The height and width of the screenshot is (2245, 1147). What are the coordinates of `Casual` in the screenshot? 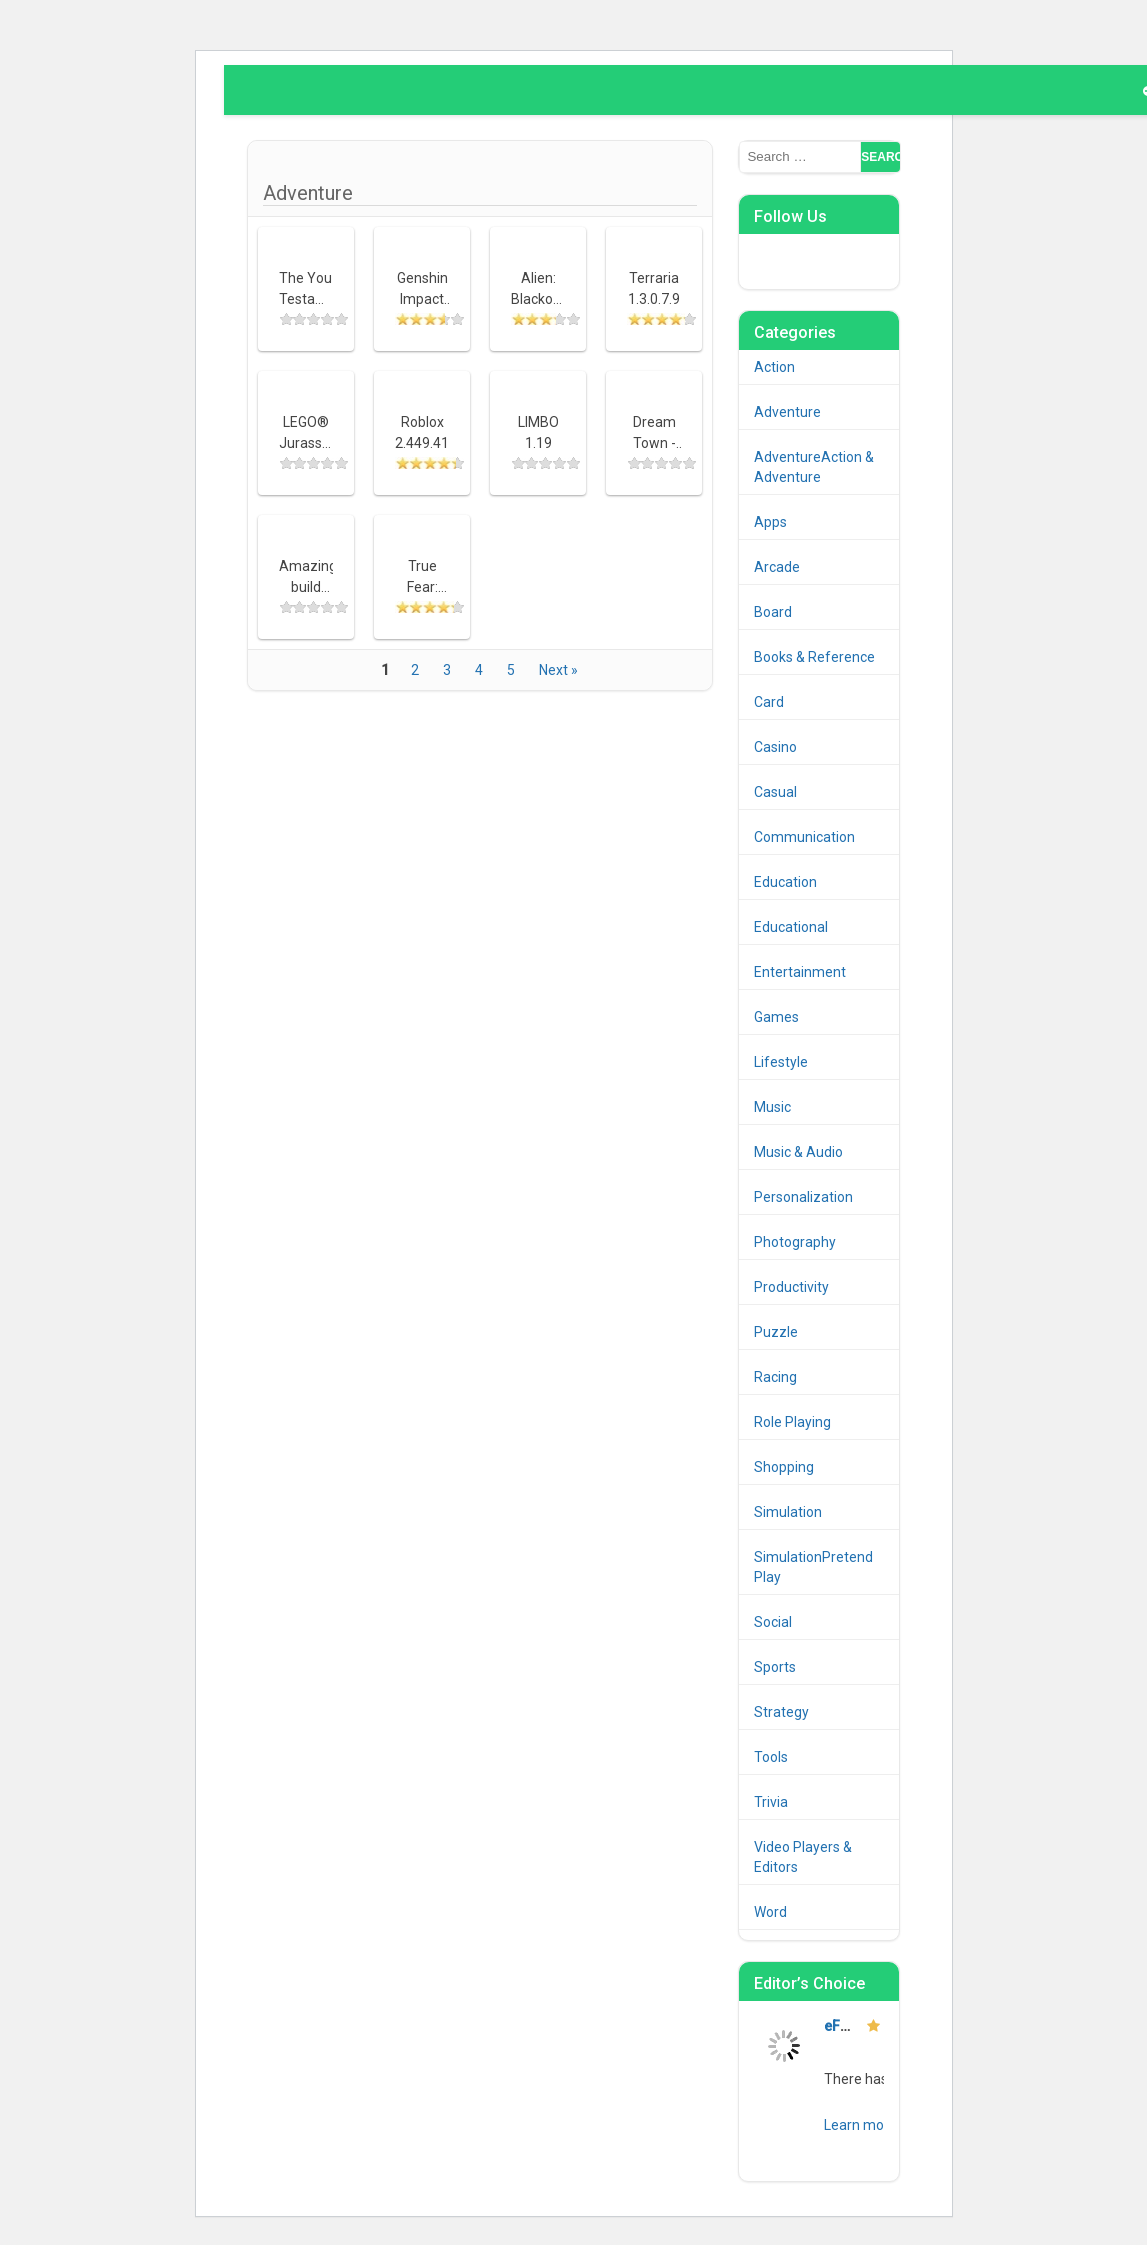 It's located at (775, 792).